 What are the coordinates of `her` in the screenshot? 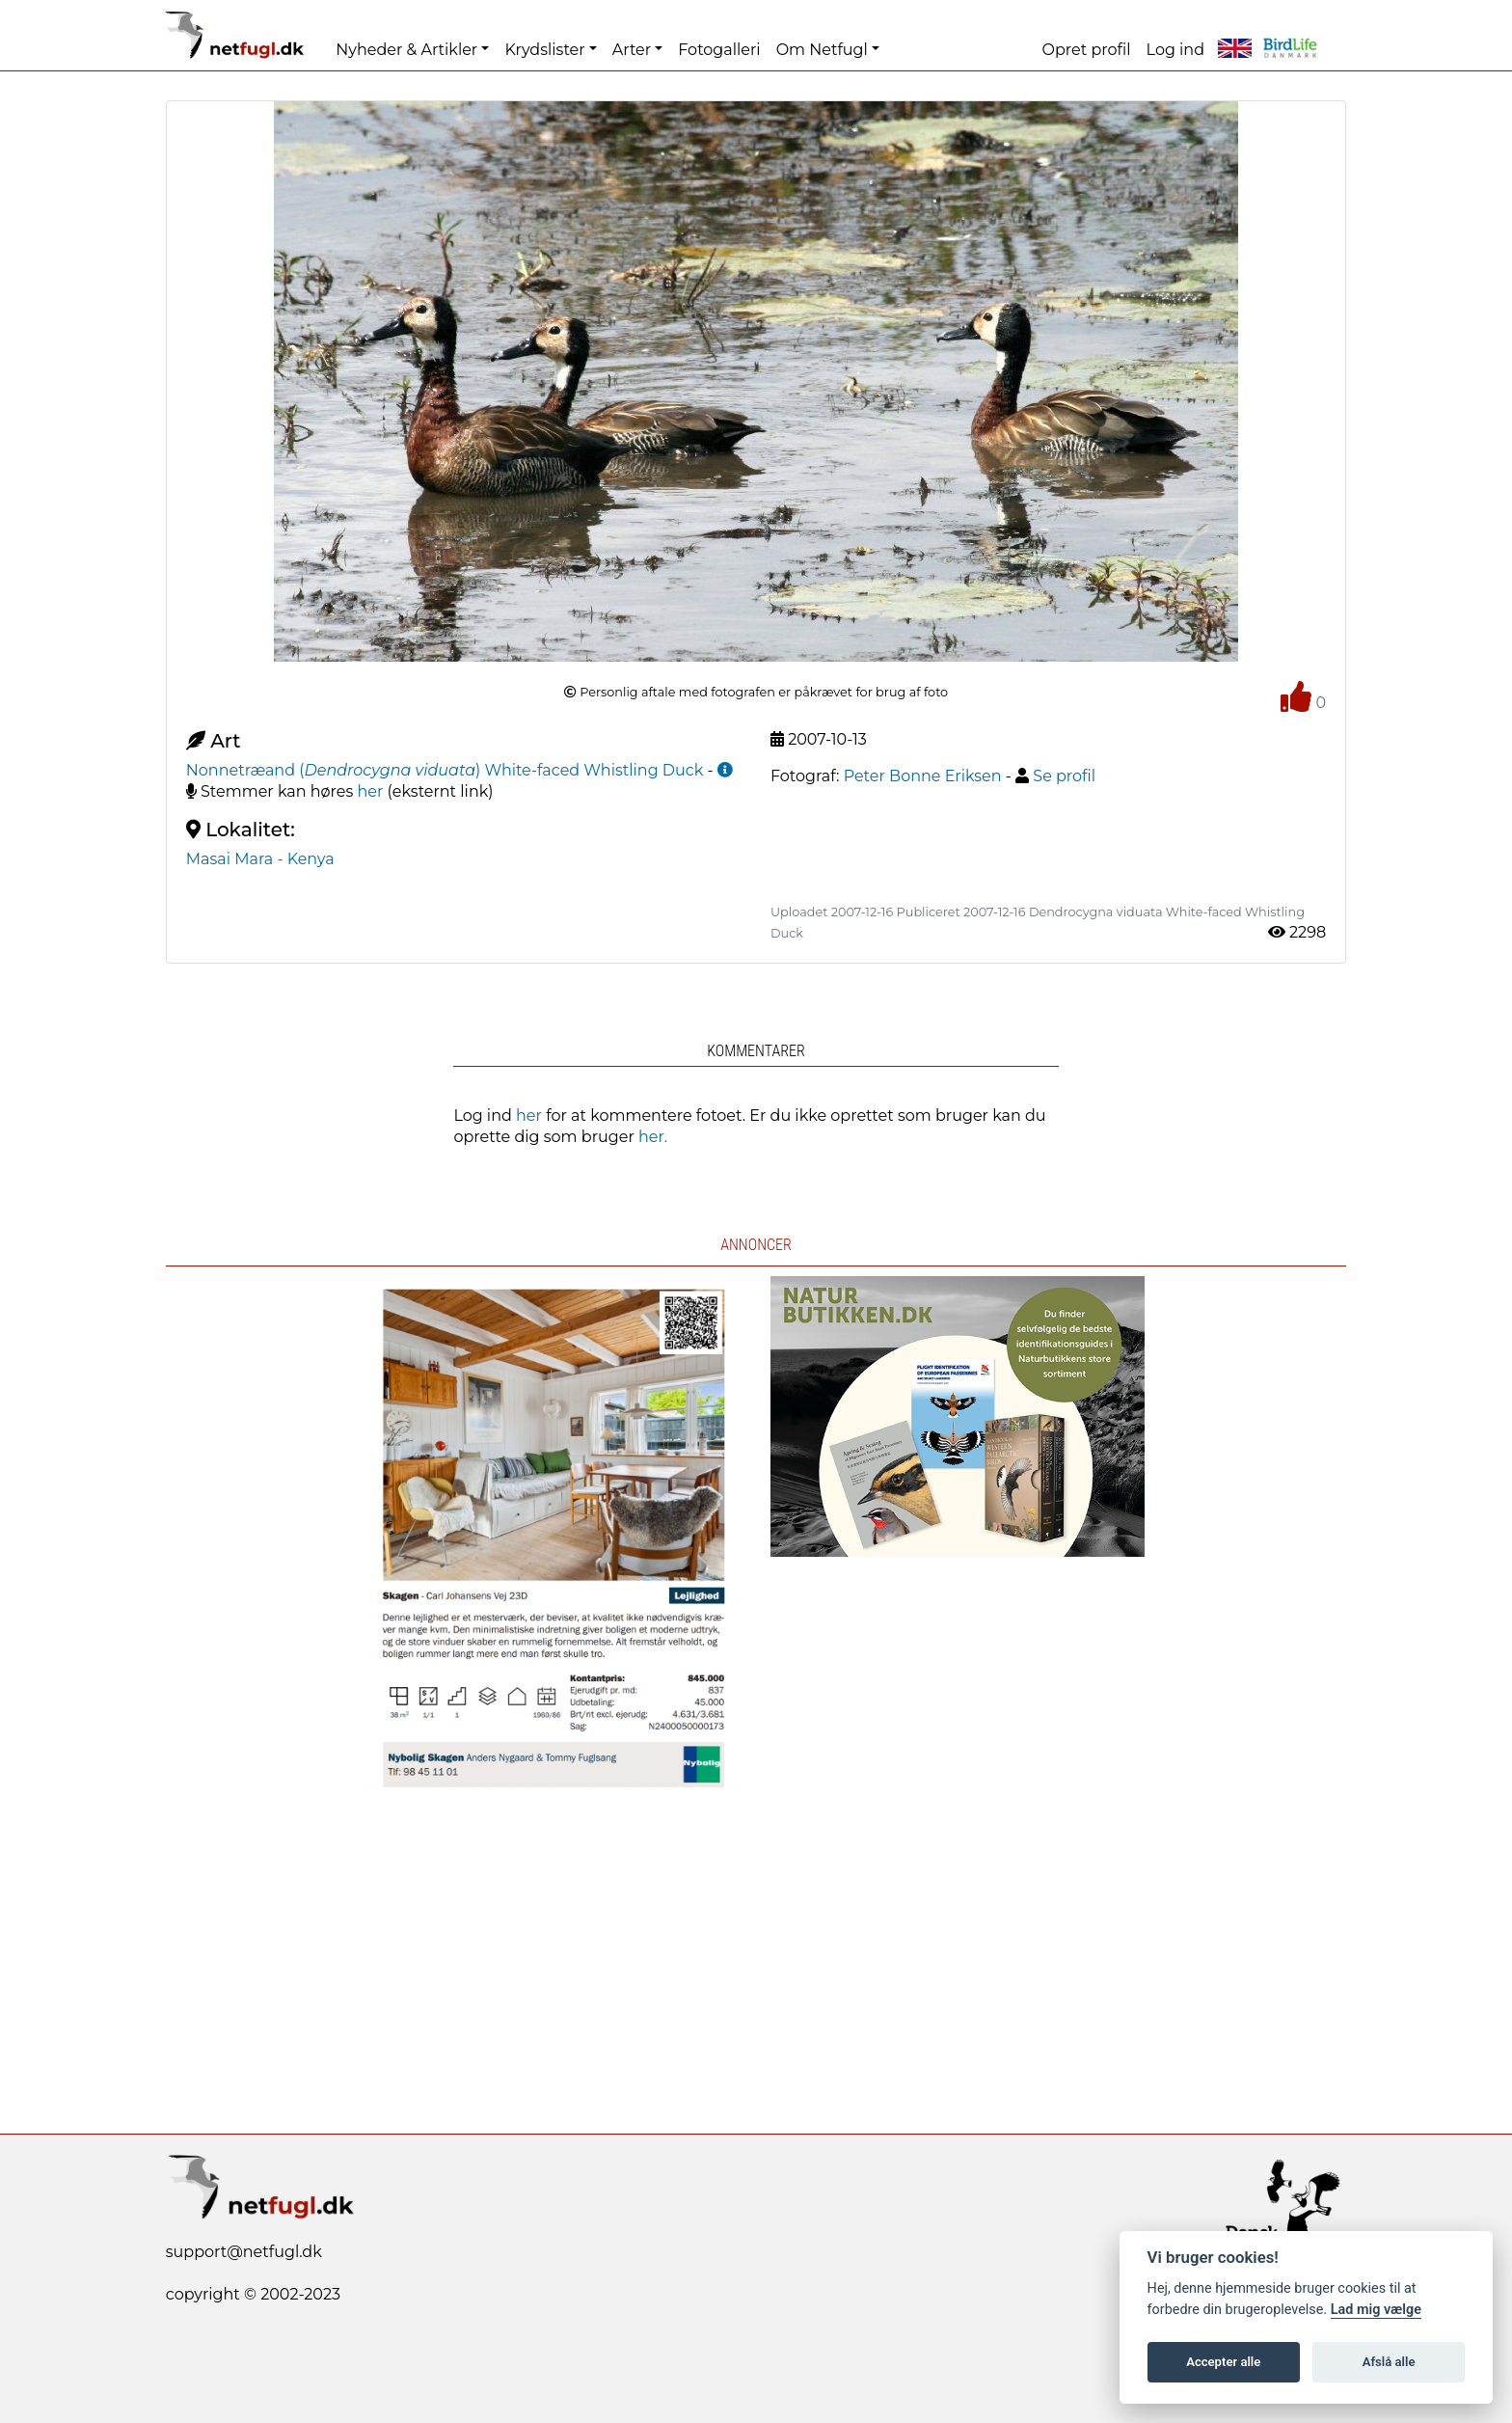 It's located at (371, 791).